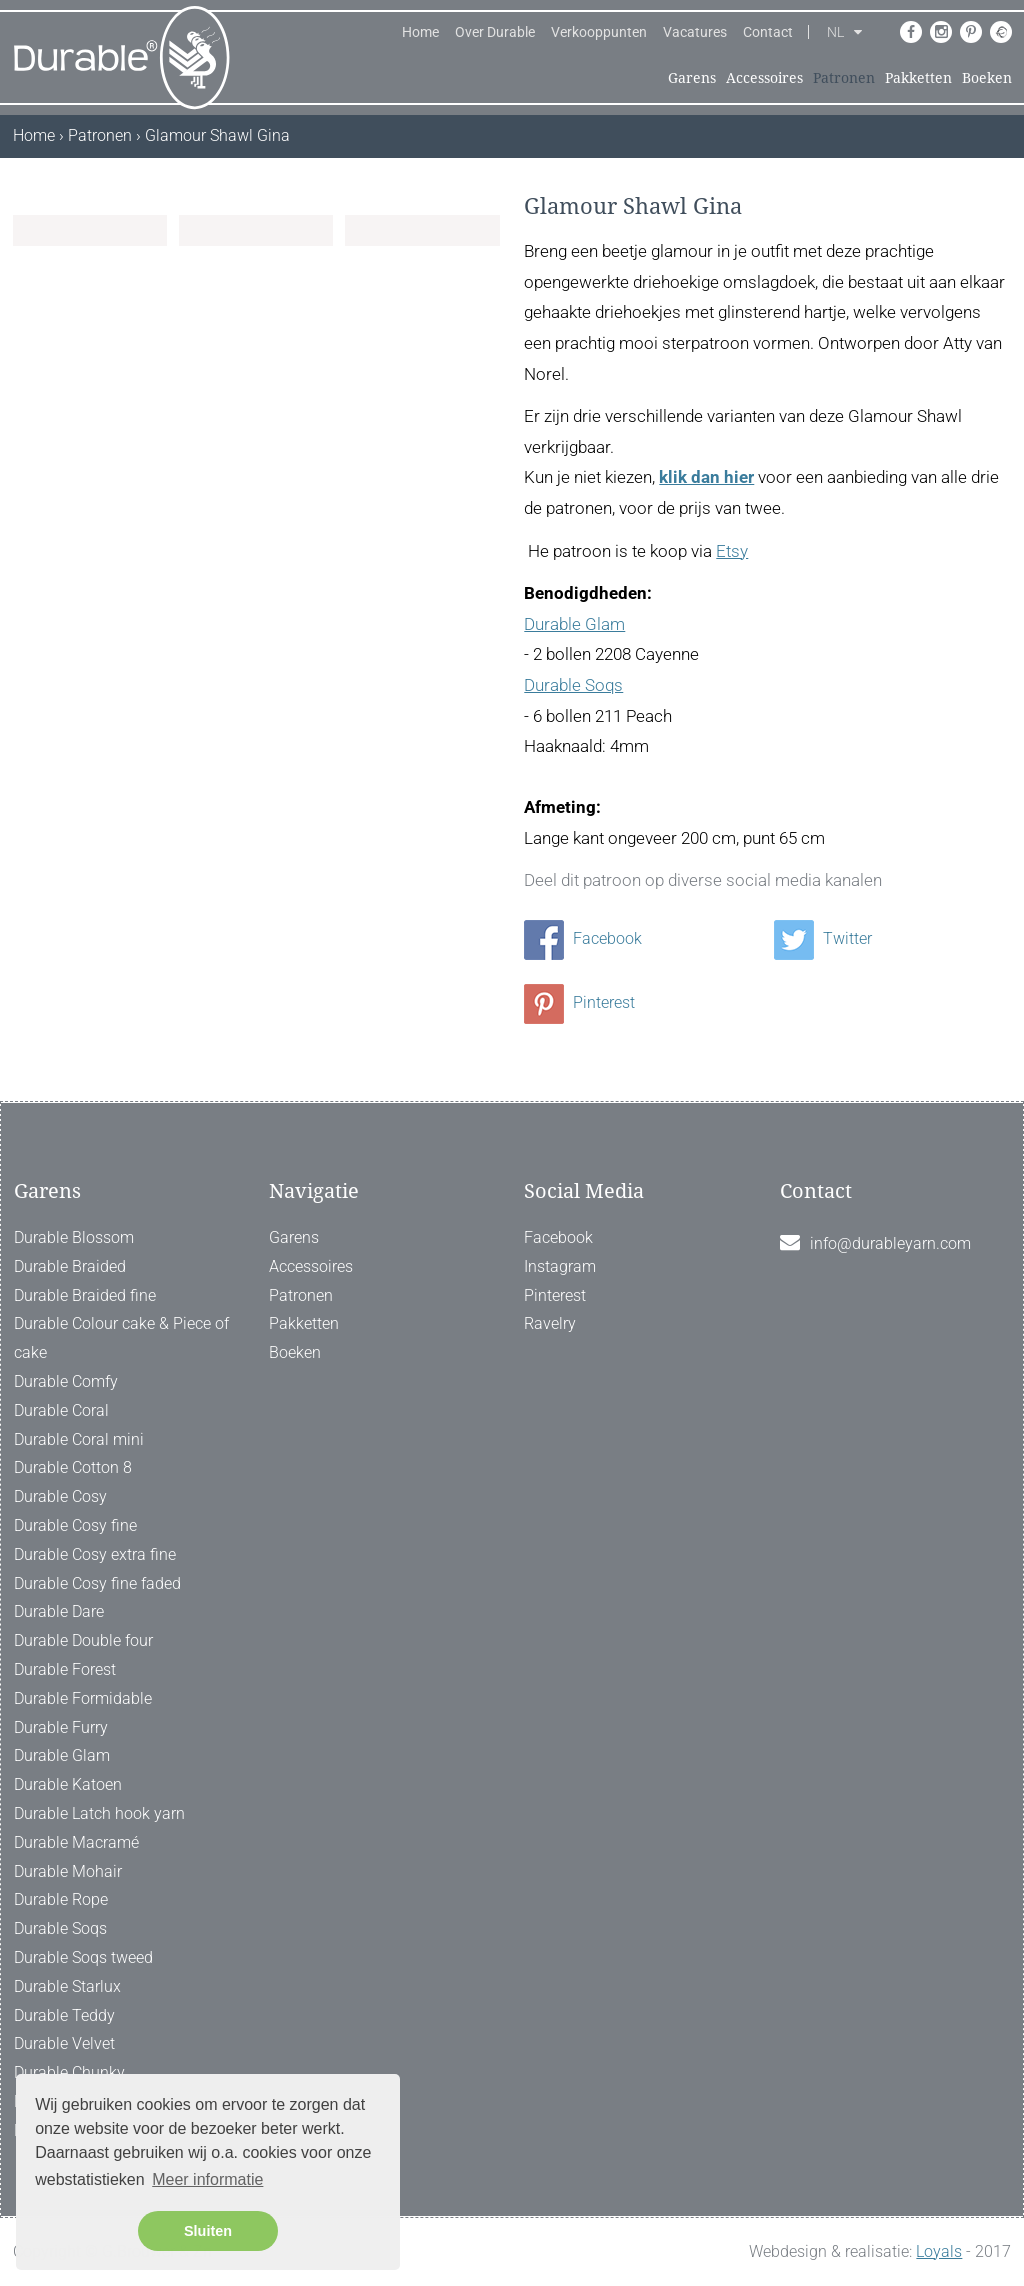 This screenshot has width=1024, height=2286. What do you see at coordinates (939, 2251) in the screenshot?
I see `Loyals` at bounding box center [939, 2251].